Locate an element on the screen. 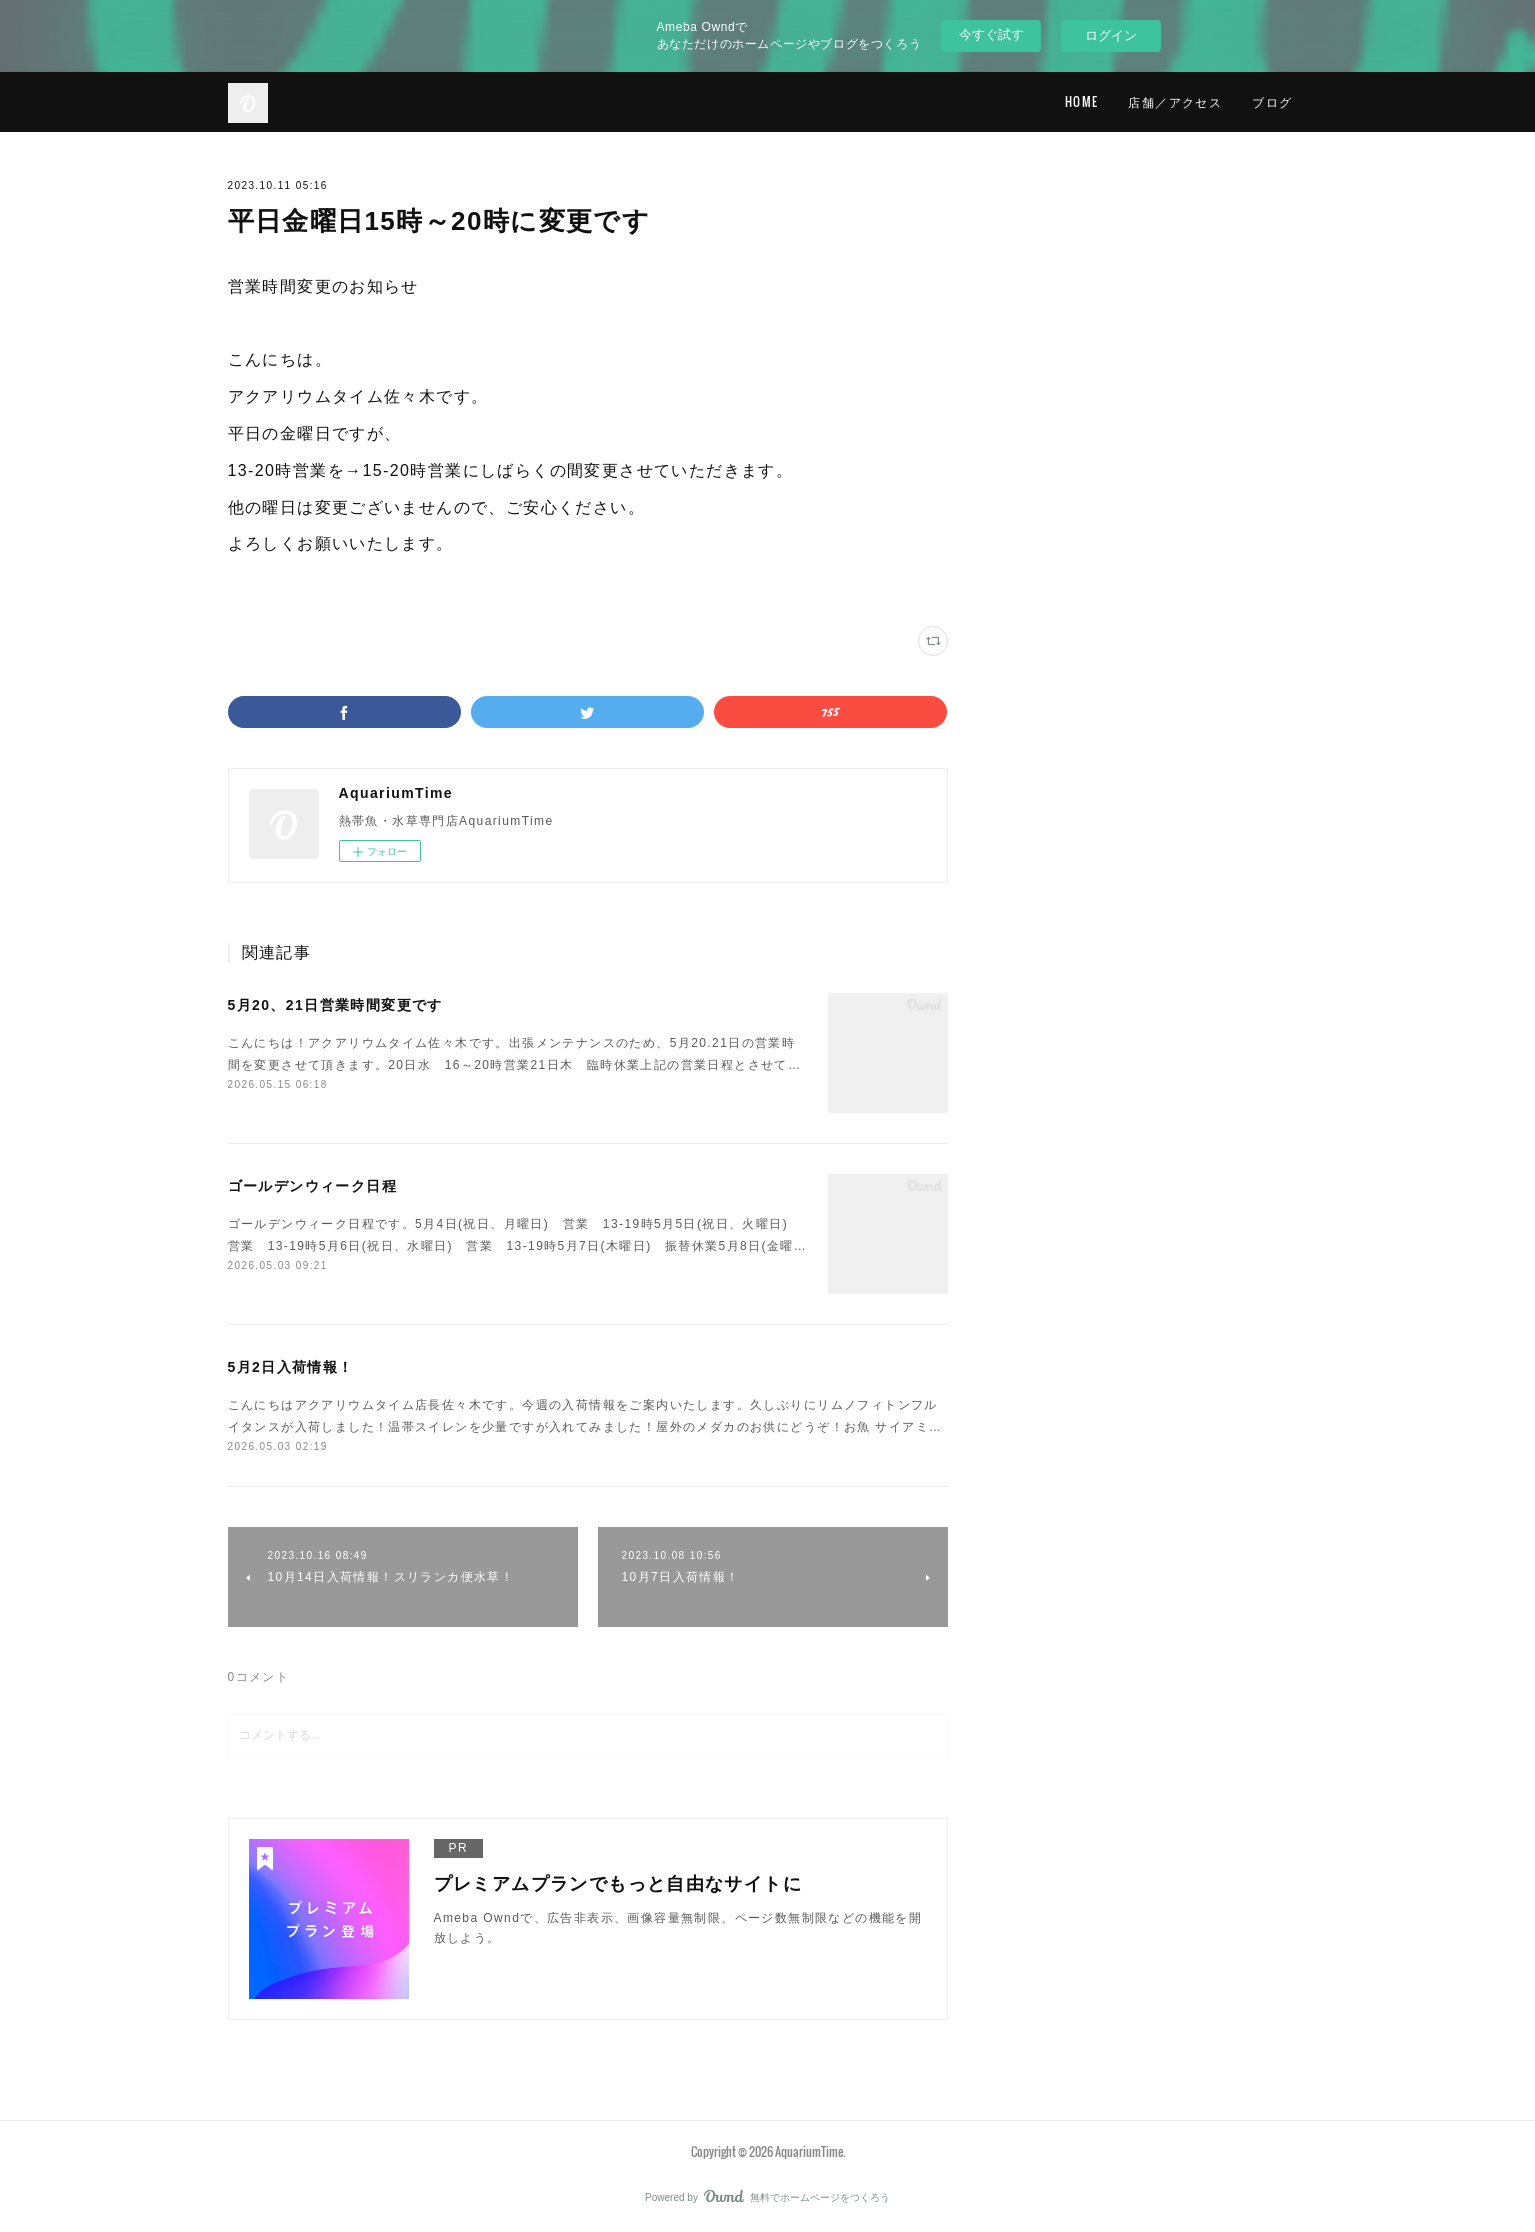 The image size is (1535, 2232). ログイン is located at coordinates (1111, 35).